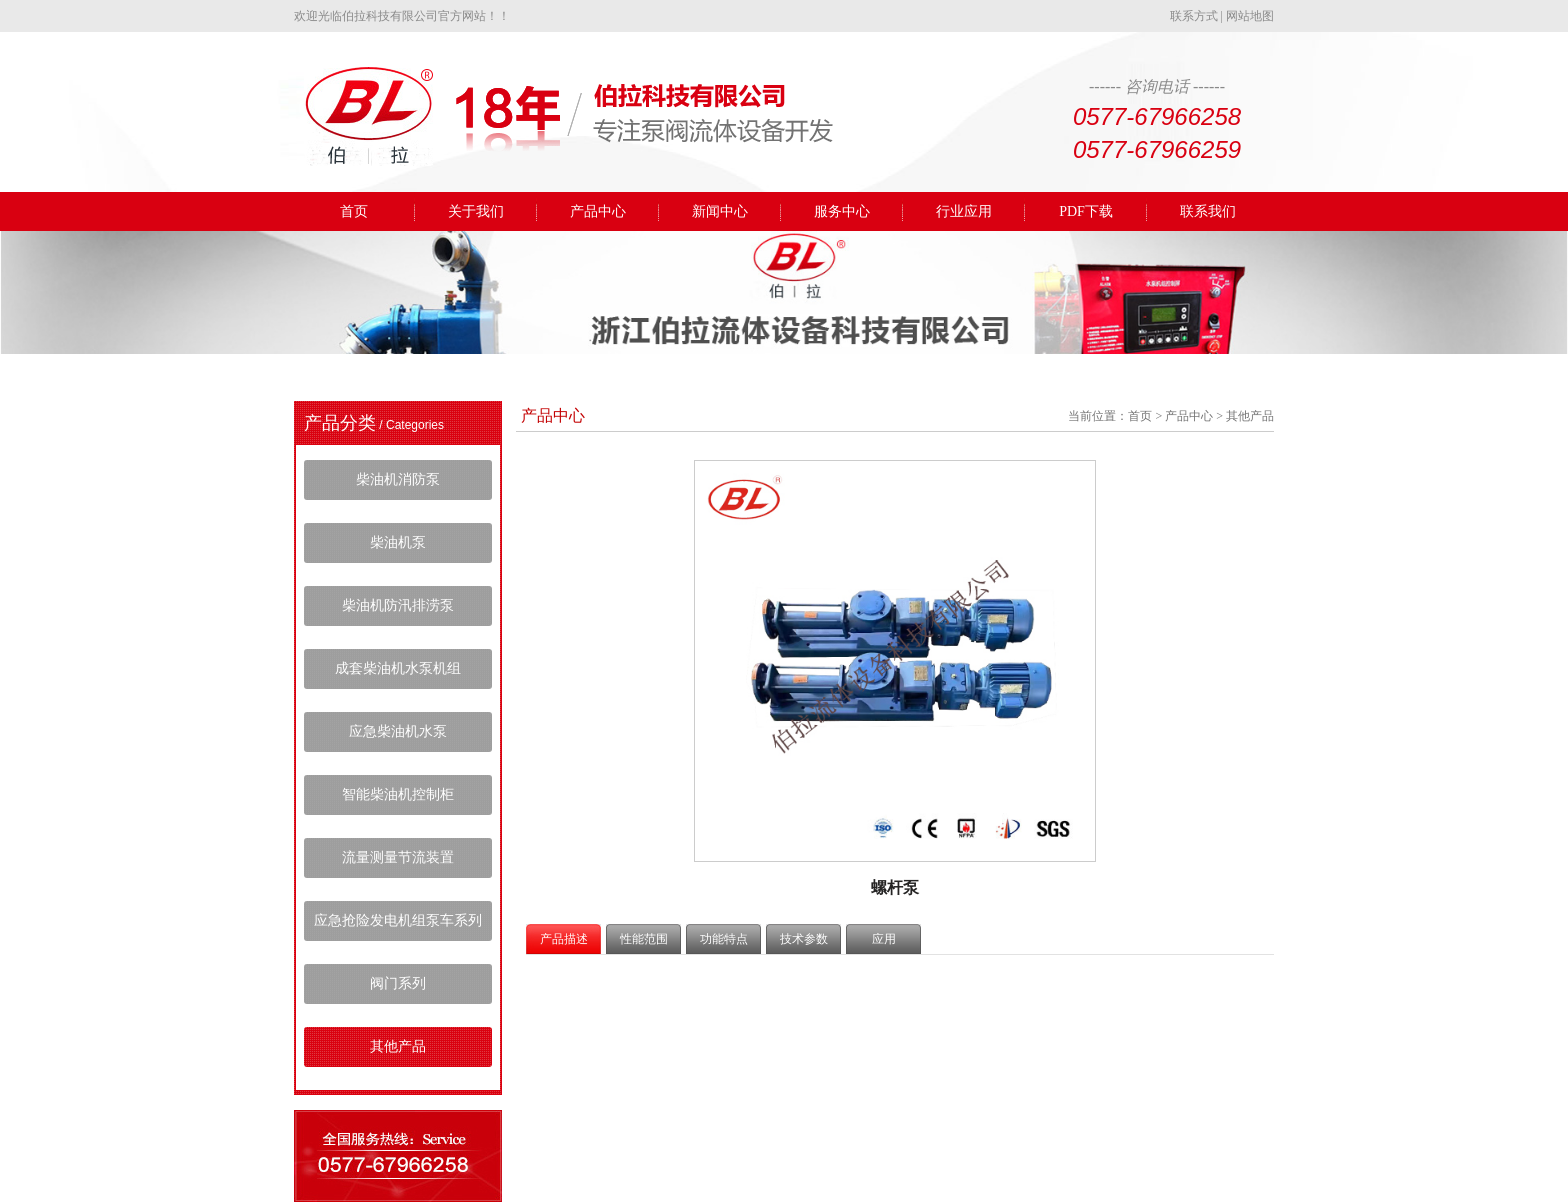 This screenshot has width=1568, height=1202. I want to click on 柴油机泵, so click(398, 542).